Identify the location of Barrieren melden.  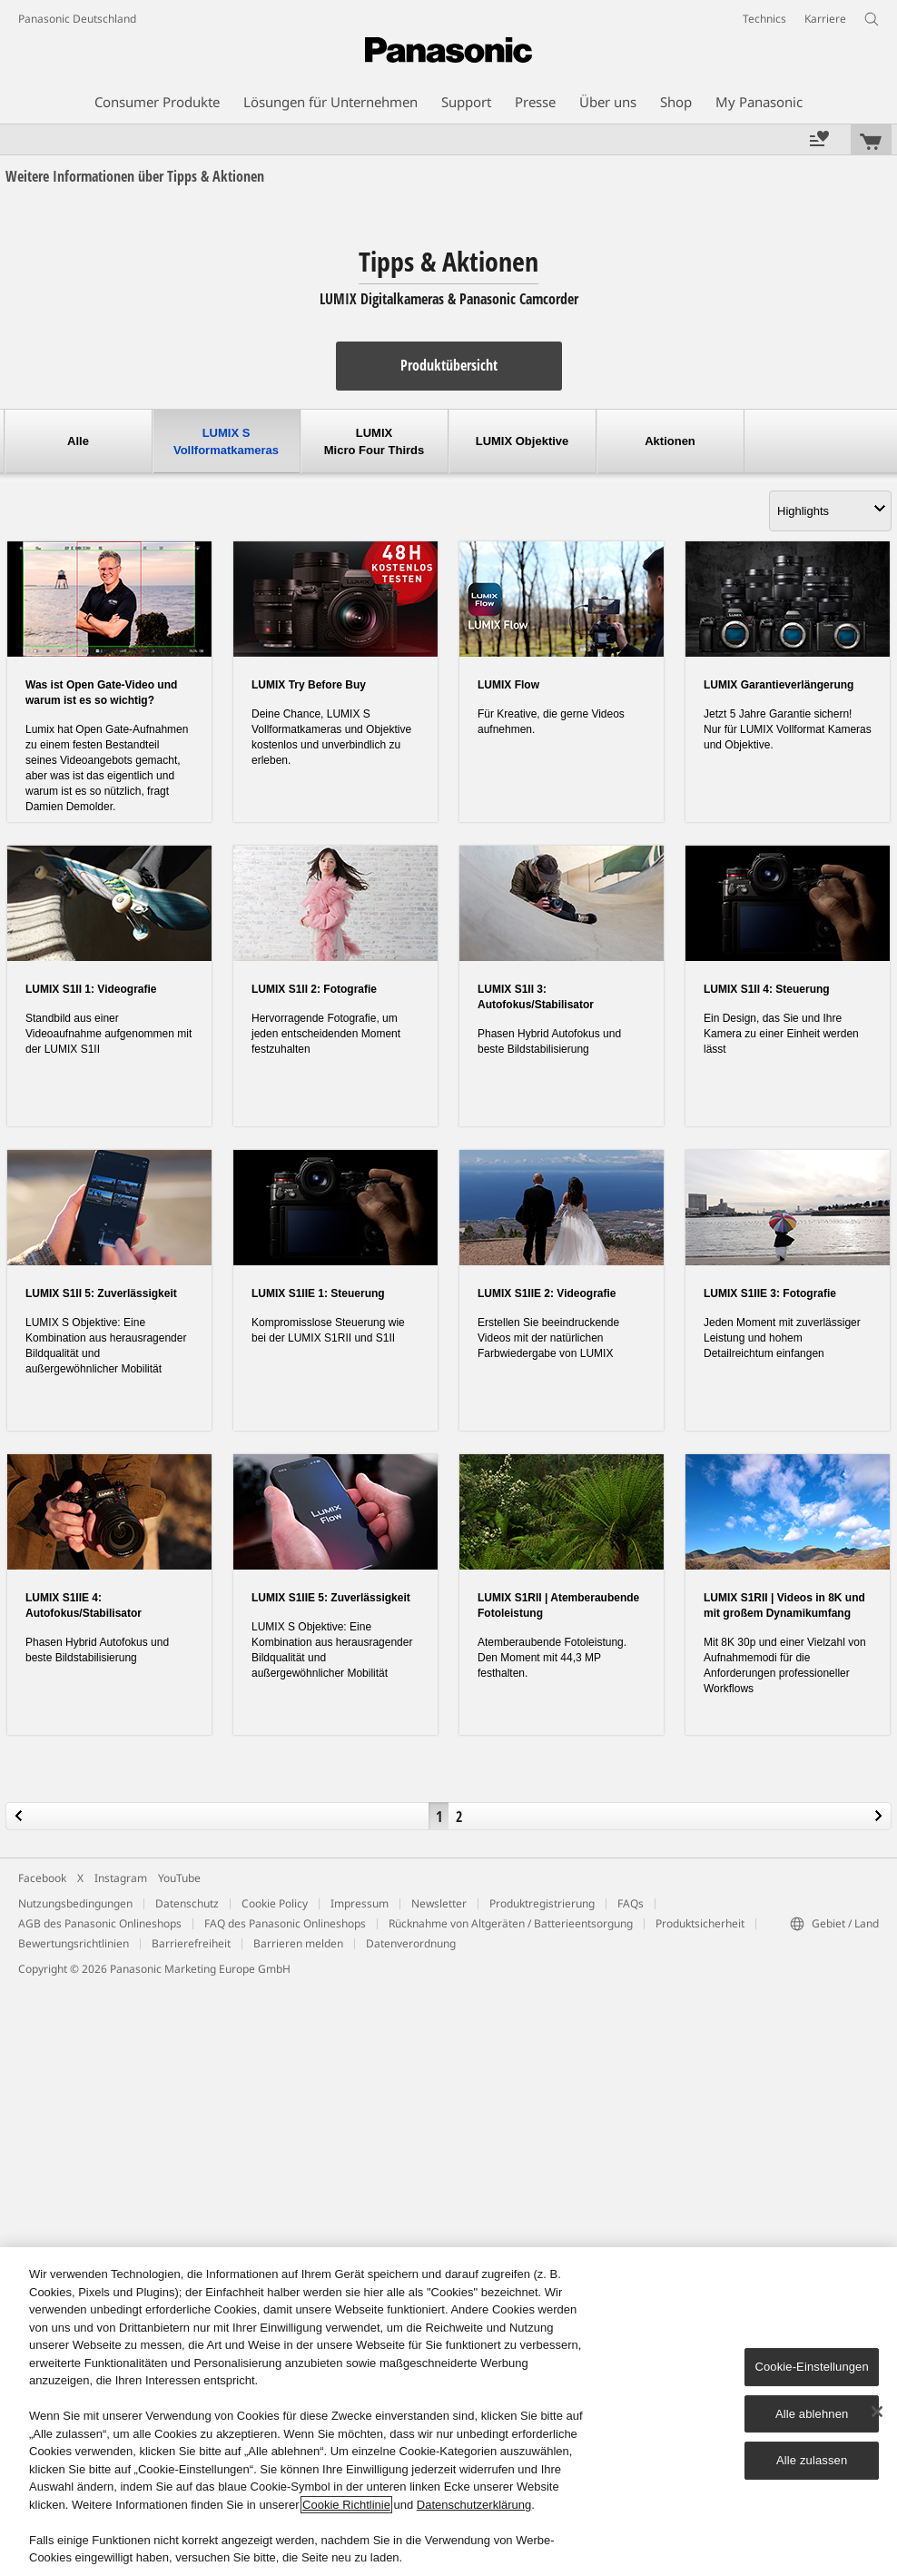
(298, 1943).